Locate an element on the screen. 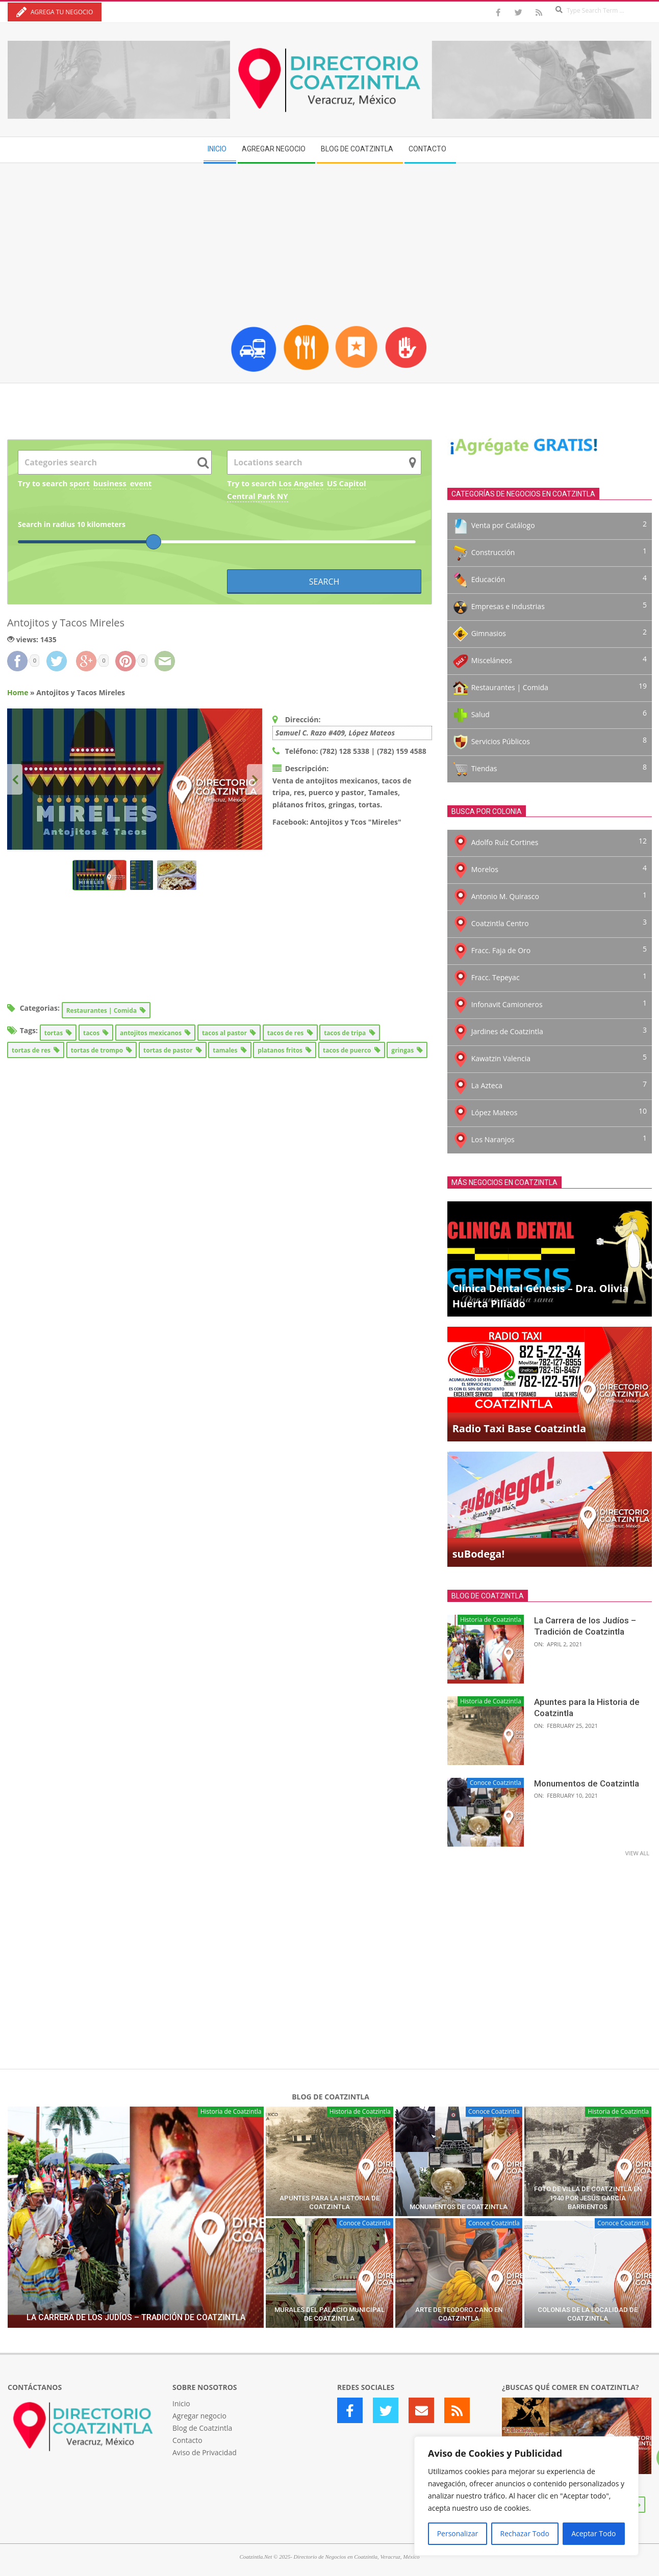  Aceptar Todo is located at coordinates (593, 2533).